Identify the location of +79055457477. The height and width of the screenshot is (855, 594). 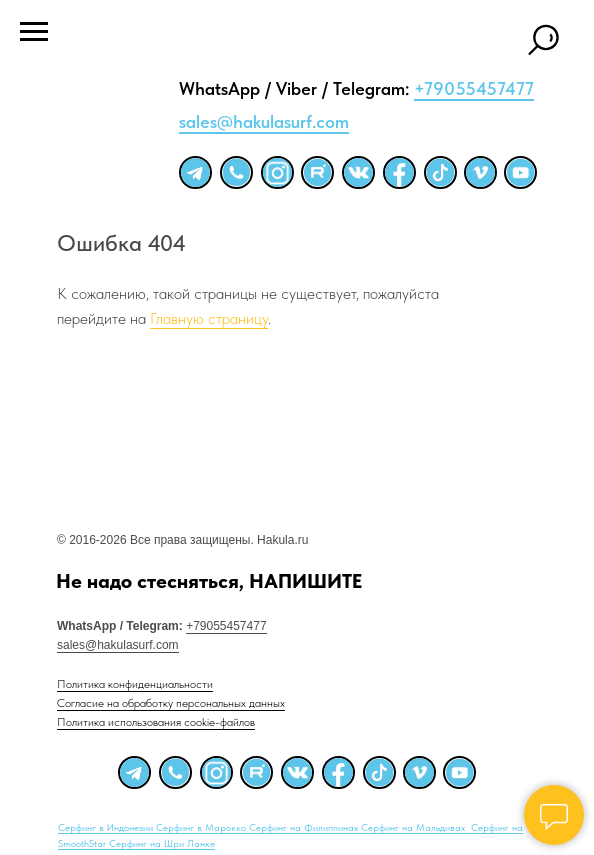
(474, 88).